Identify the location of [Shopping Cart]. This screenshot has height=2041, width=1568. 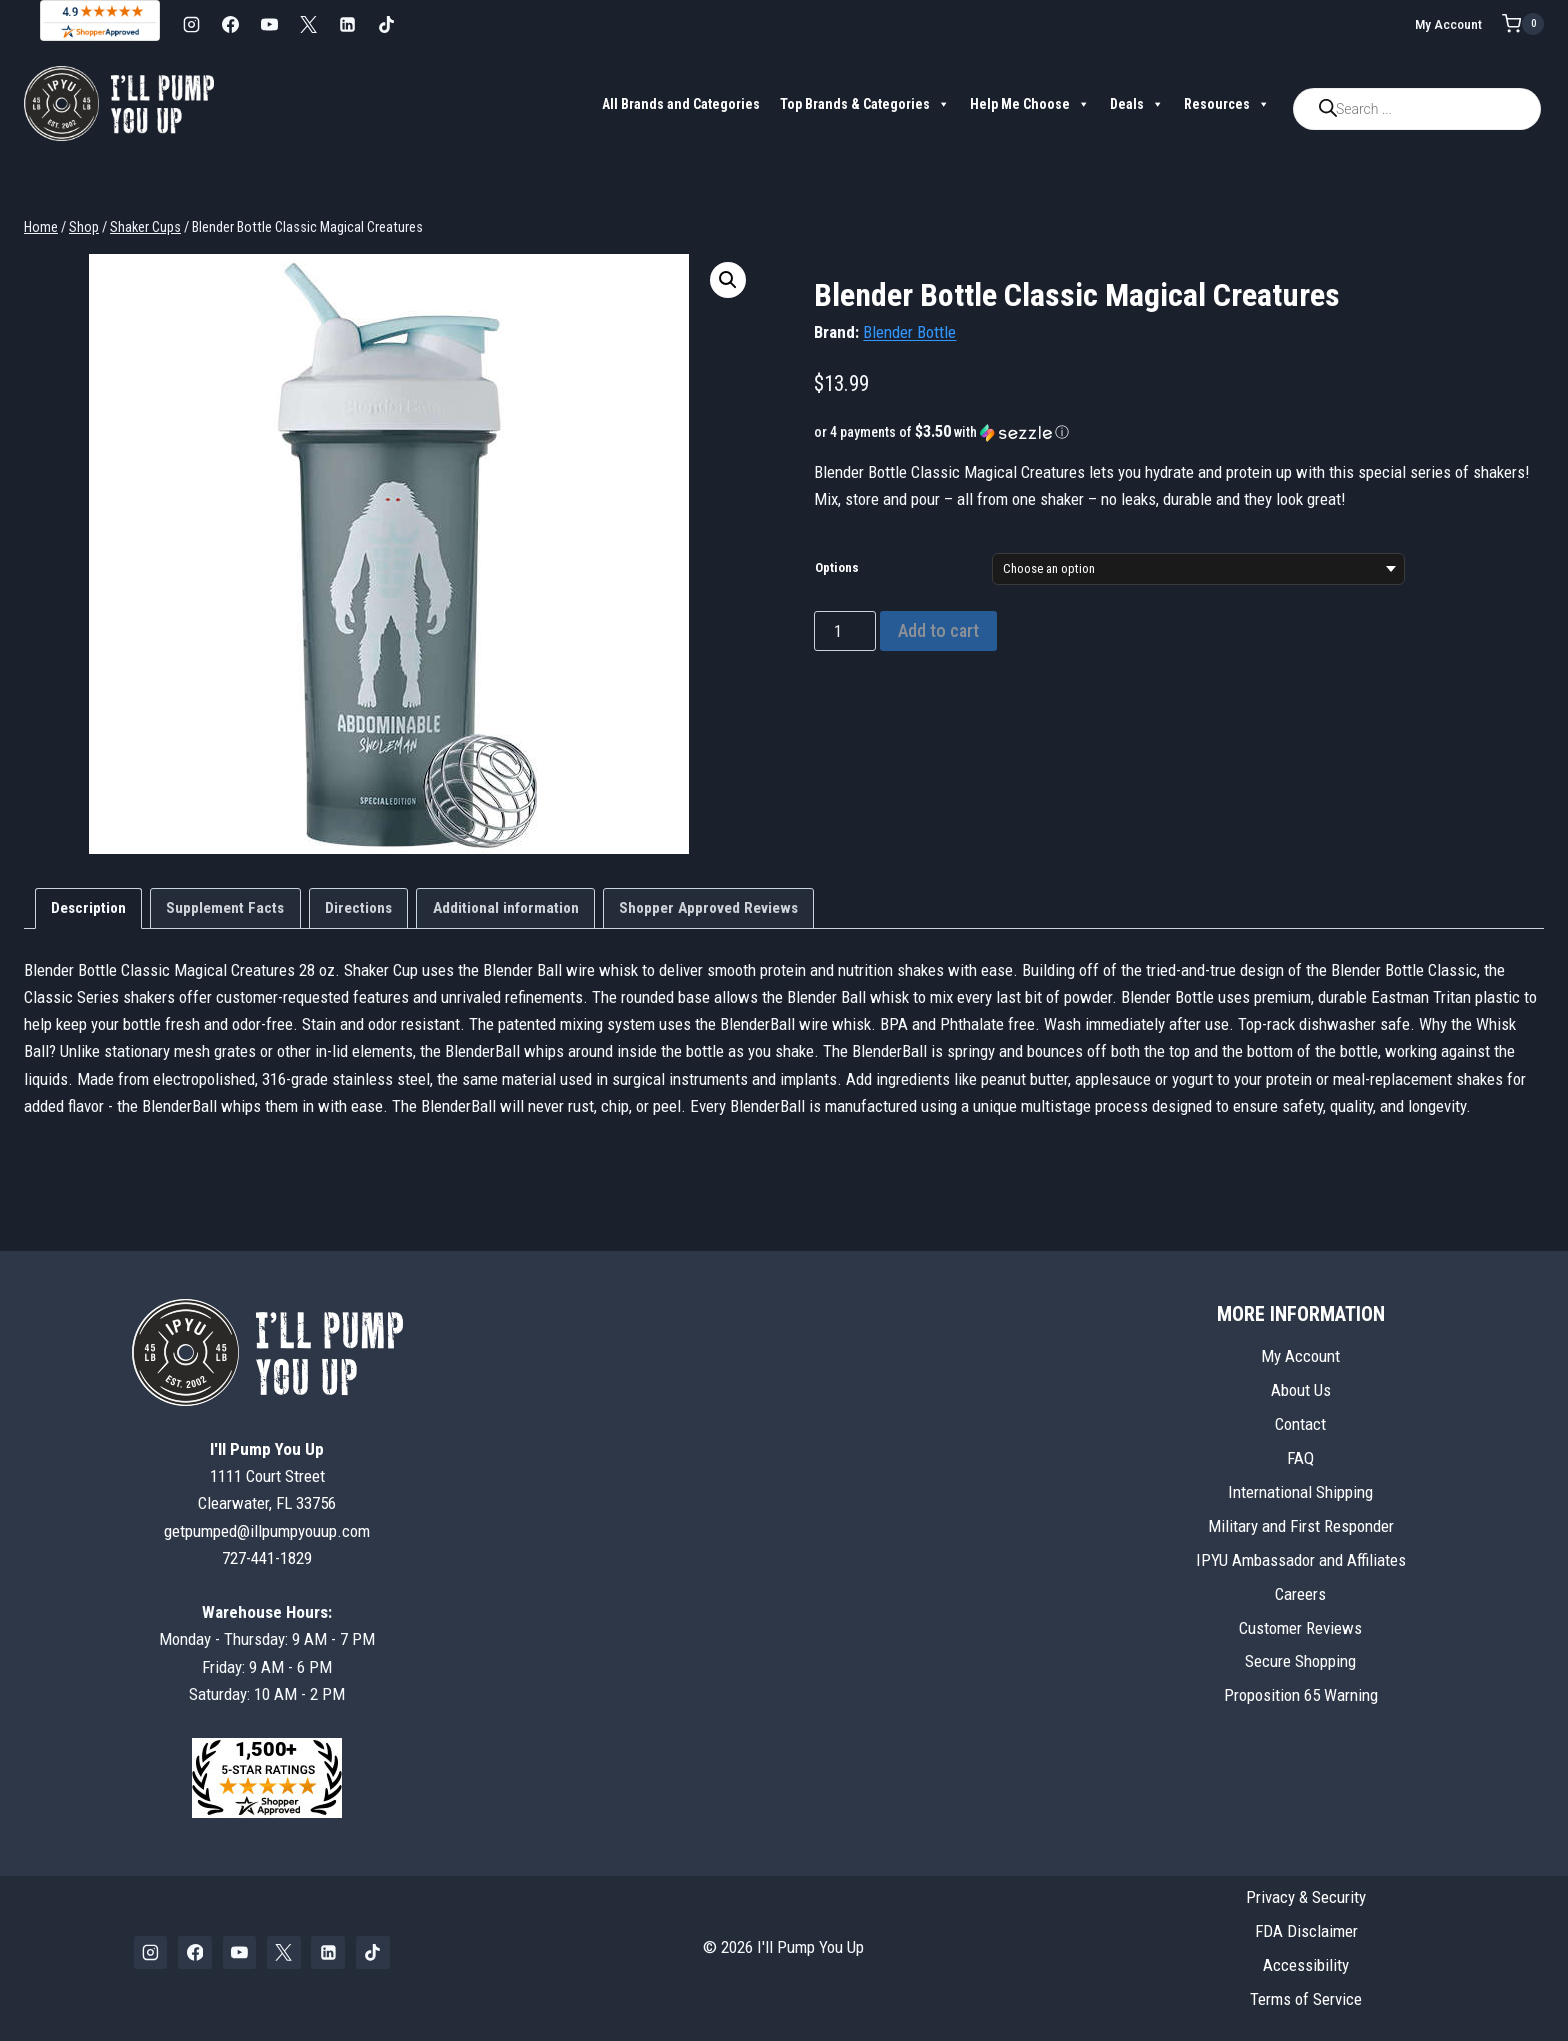
(1523, 24).